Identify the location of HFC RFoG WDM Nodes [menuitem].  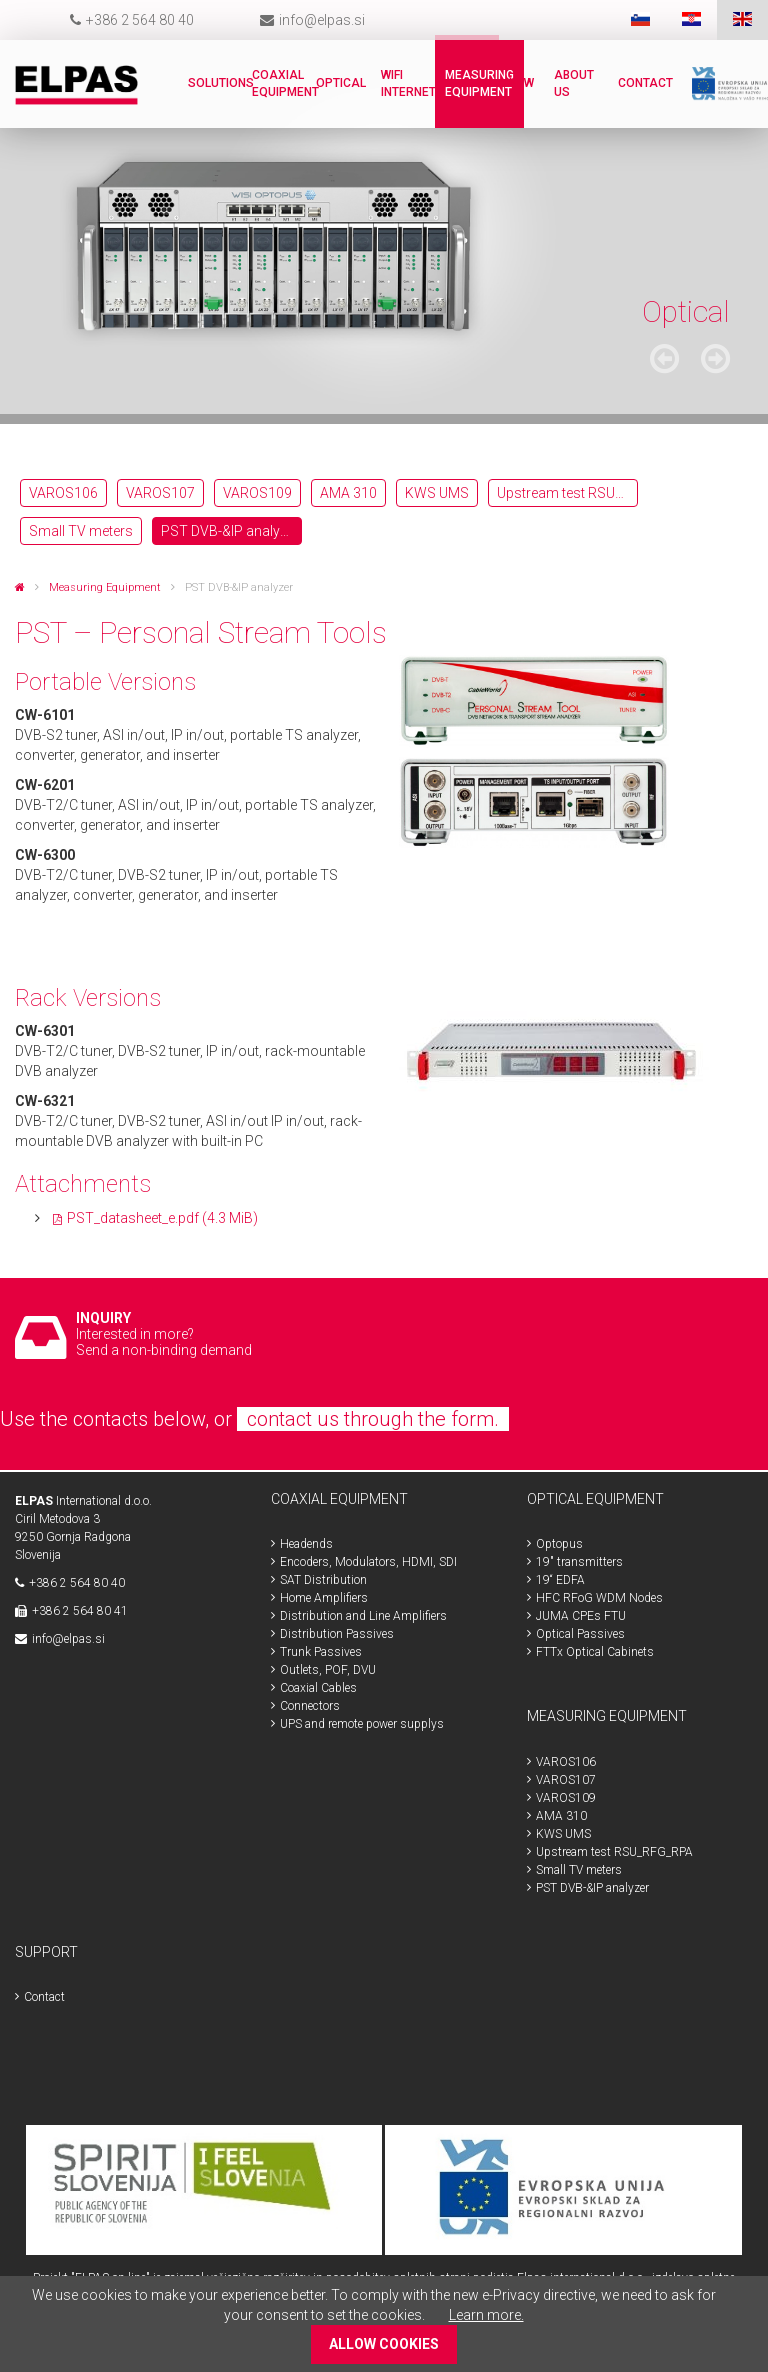
(599, 1598).